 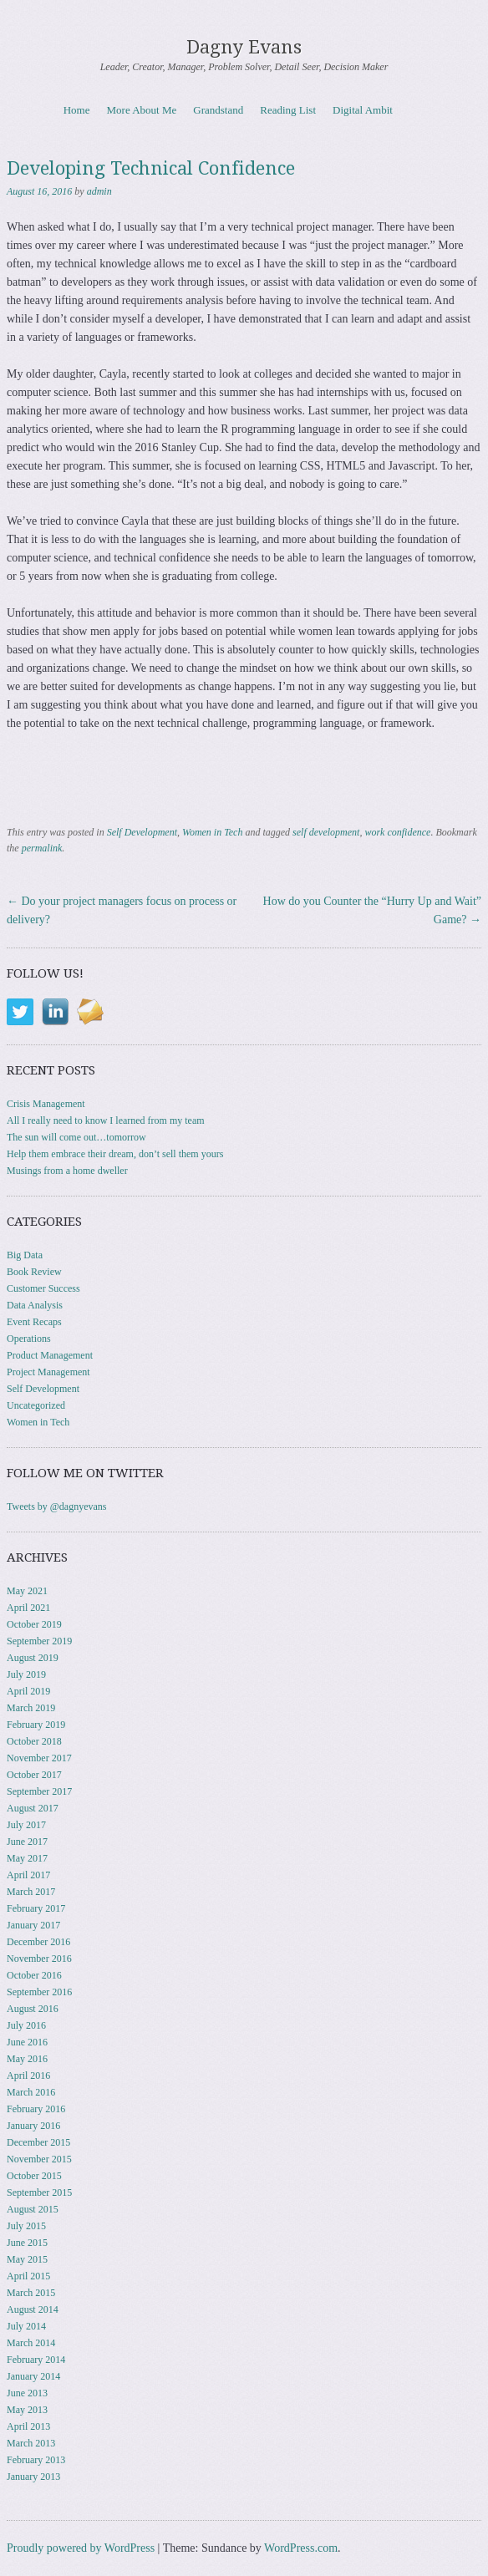 What do you see at coordinates (33, 2125) in the screenshot?
I see `January 2016` at bounding box center [33, 2125].